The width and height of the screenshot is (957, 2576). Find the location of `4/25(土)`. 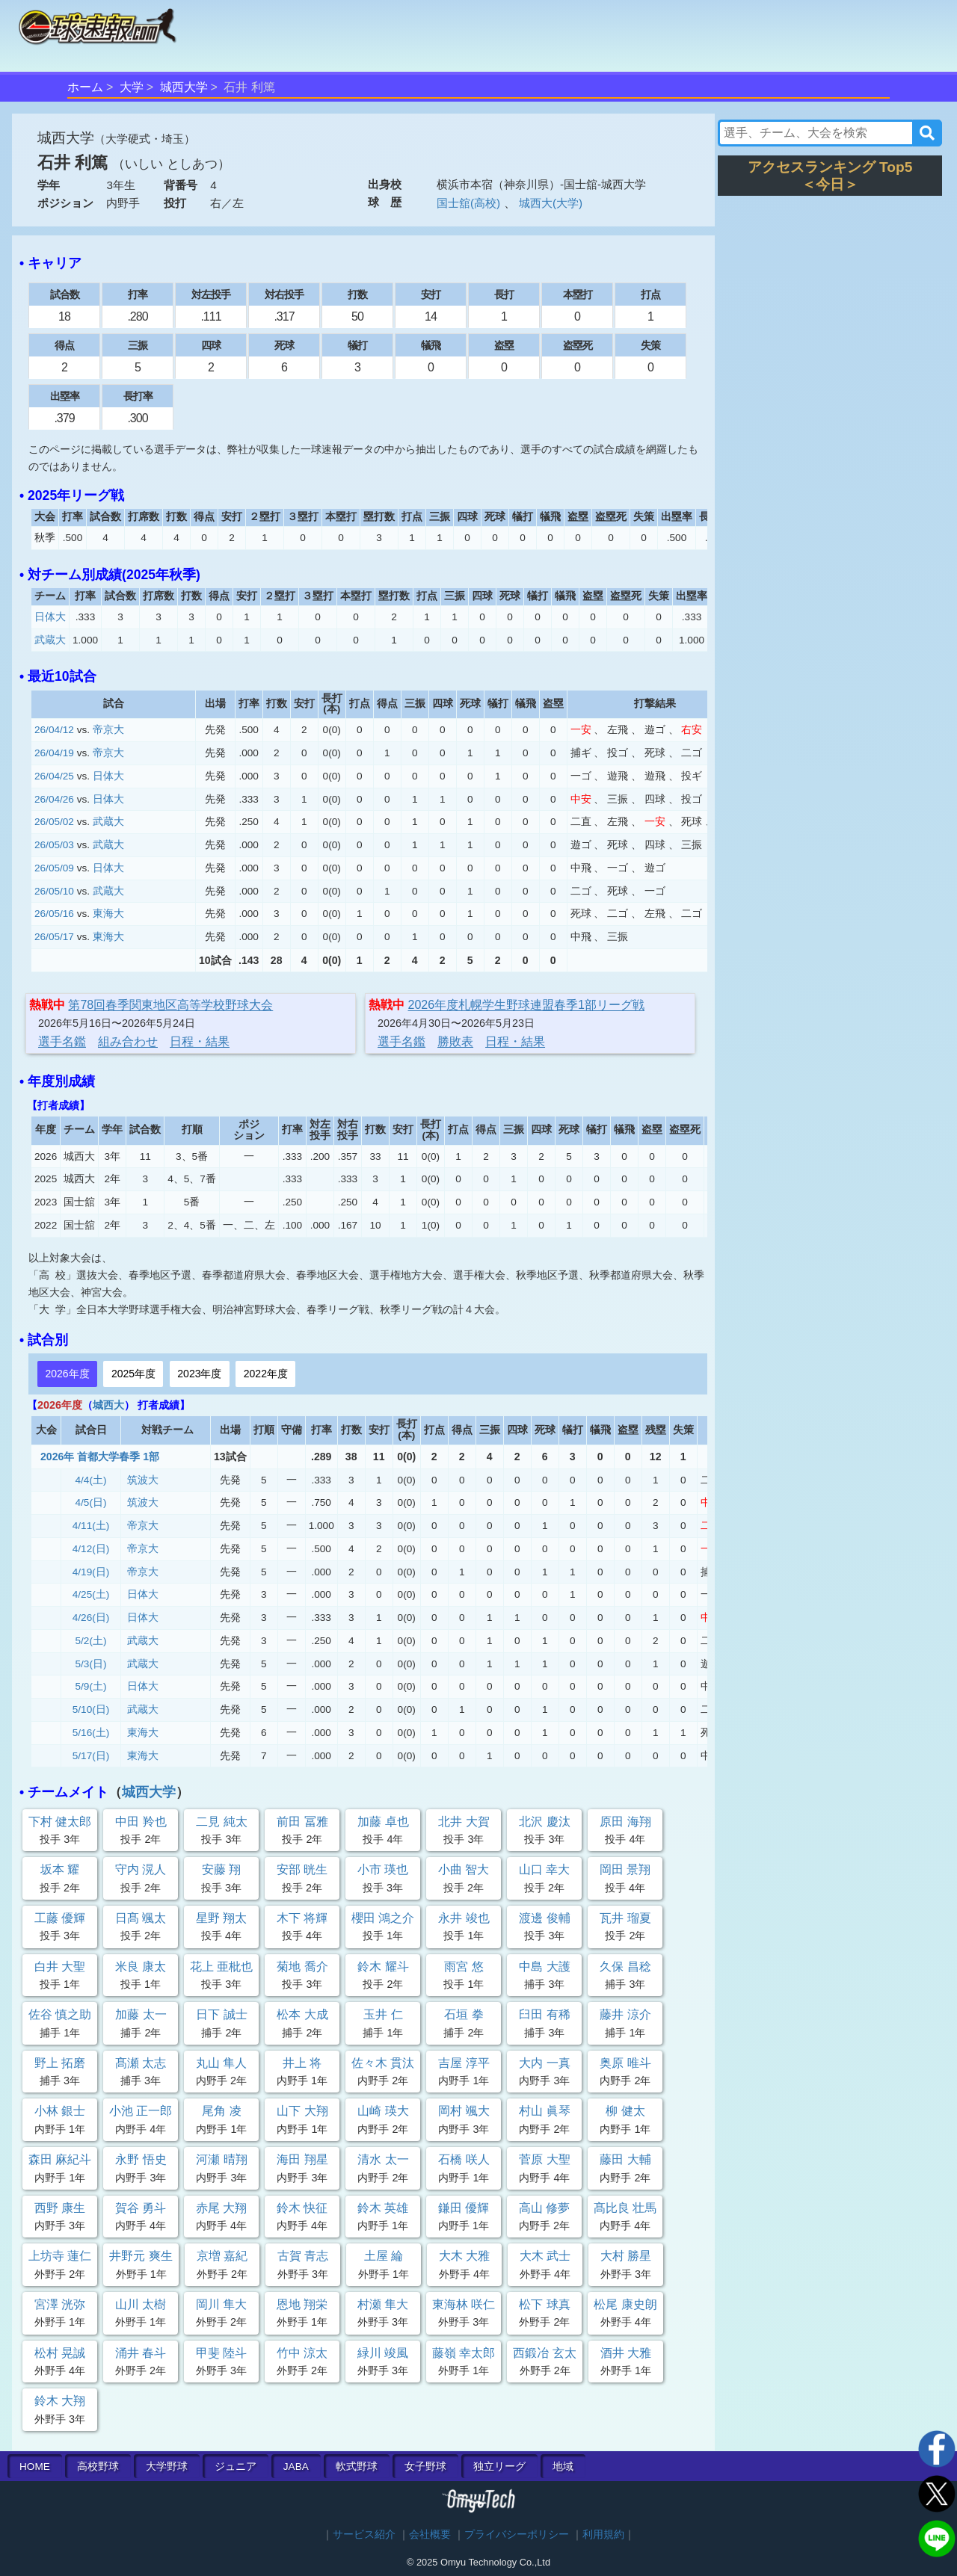

4/25(土) is located at coordinates (91, 1594).